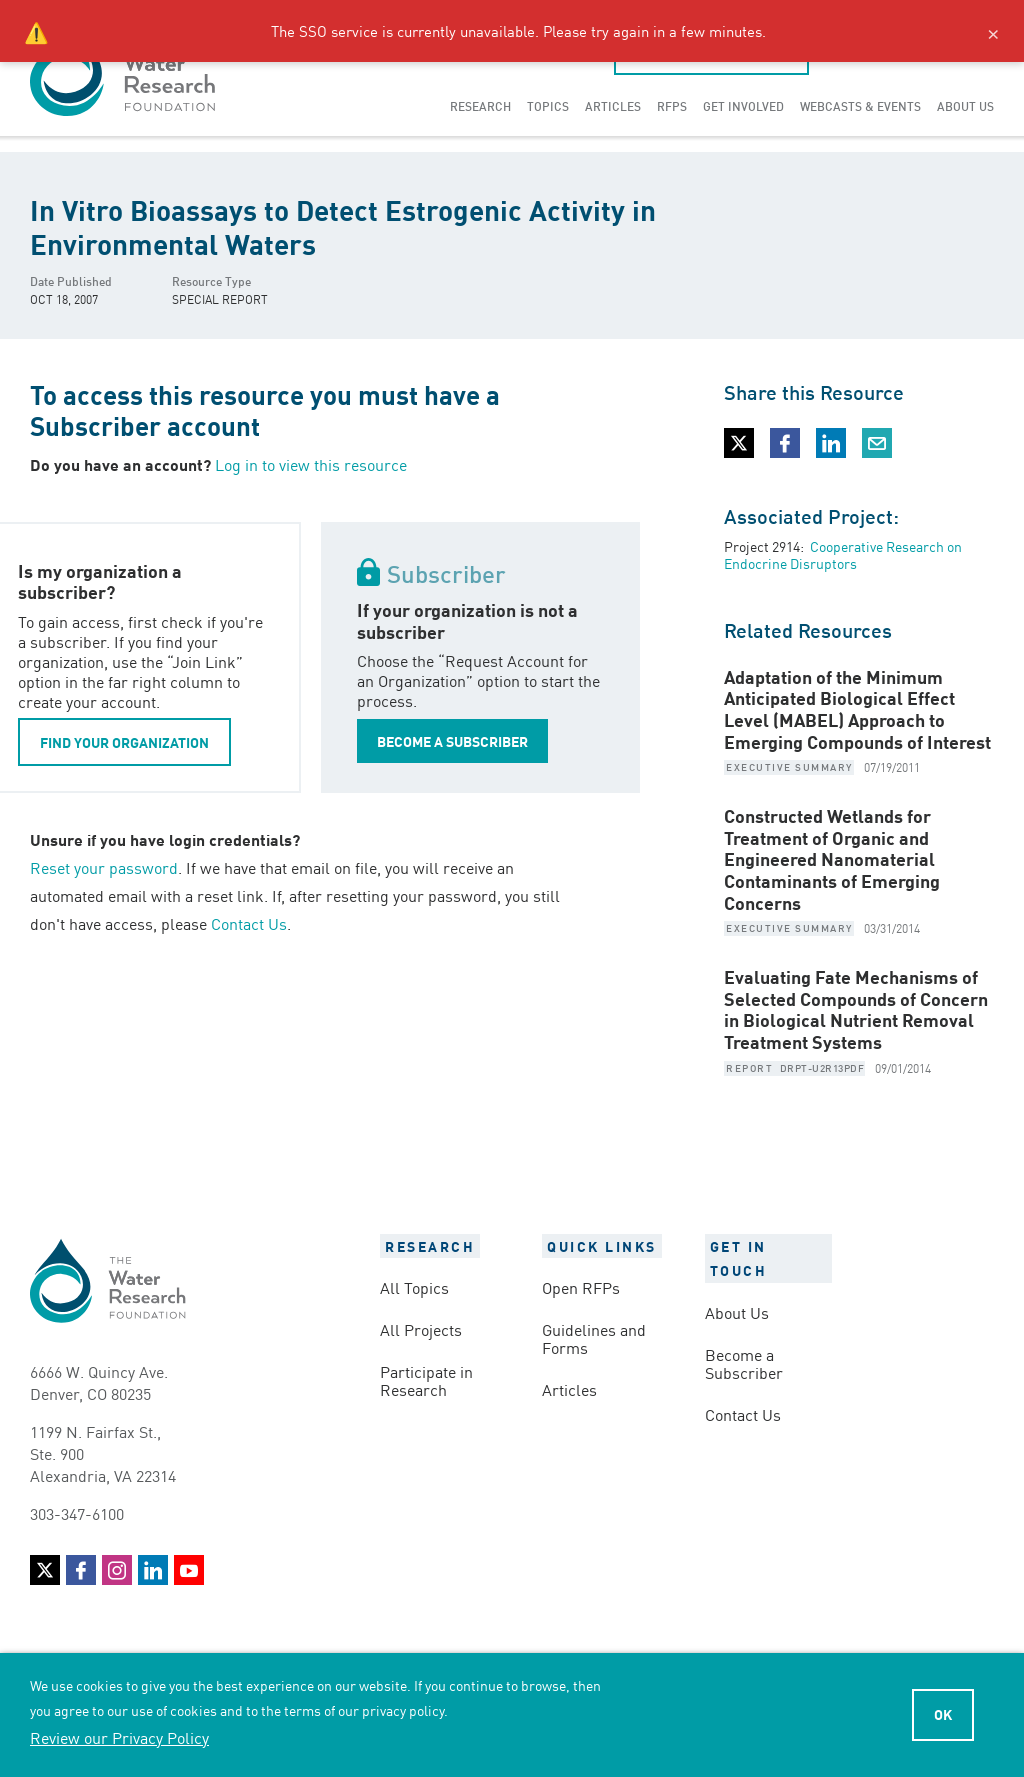  What do you see at coordinates (211, 280) in the screenshot?
I see `Resource Type` at bounding box center [211, 280].